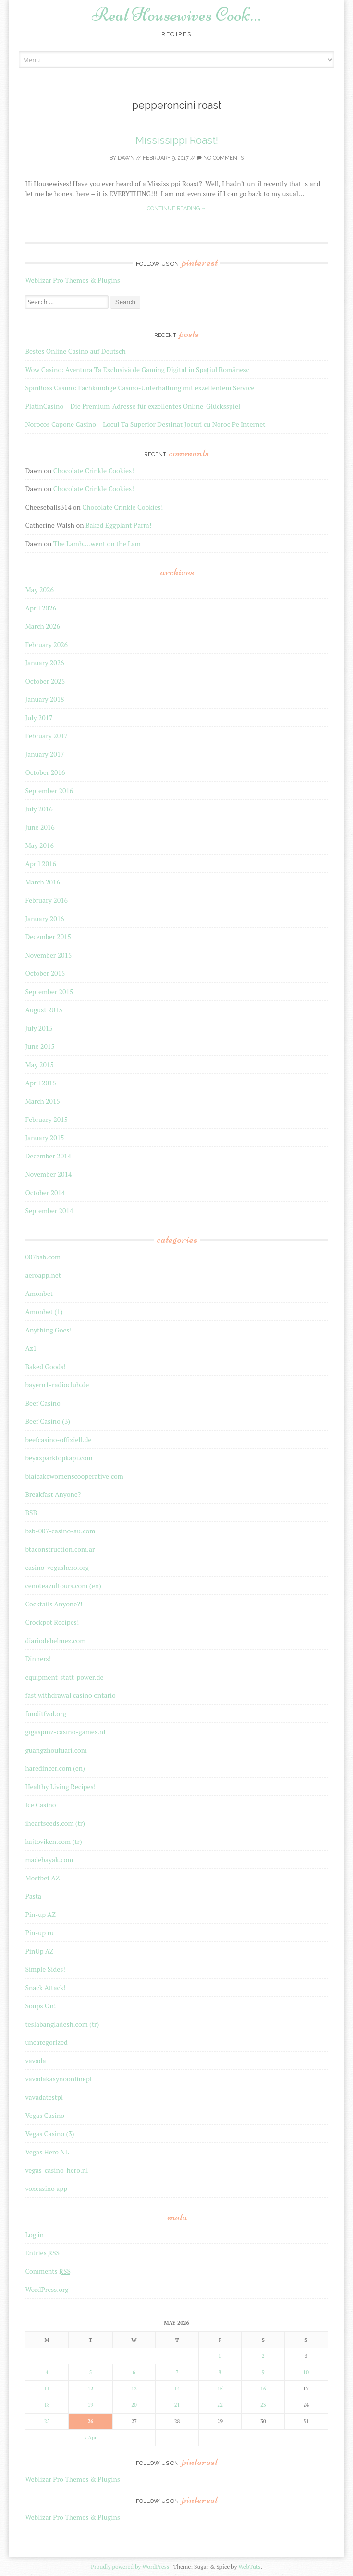 The image size is (353, 2576). Describe the element at coordinates (70, 1695) in the screenshot. I see `fast withdrawal casino ontario` at that location.